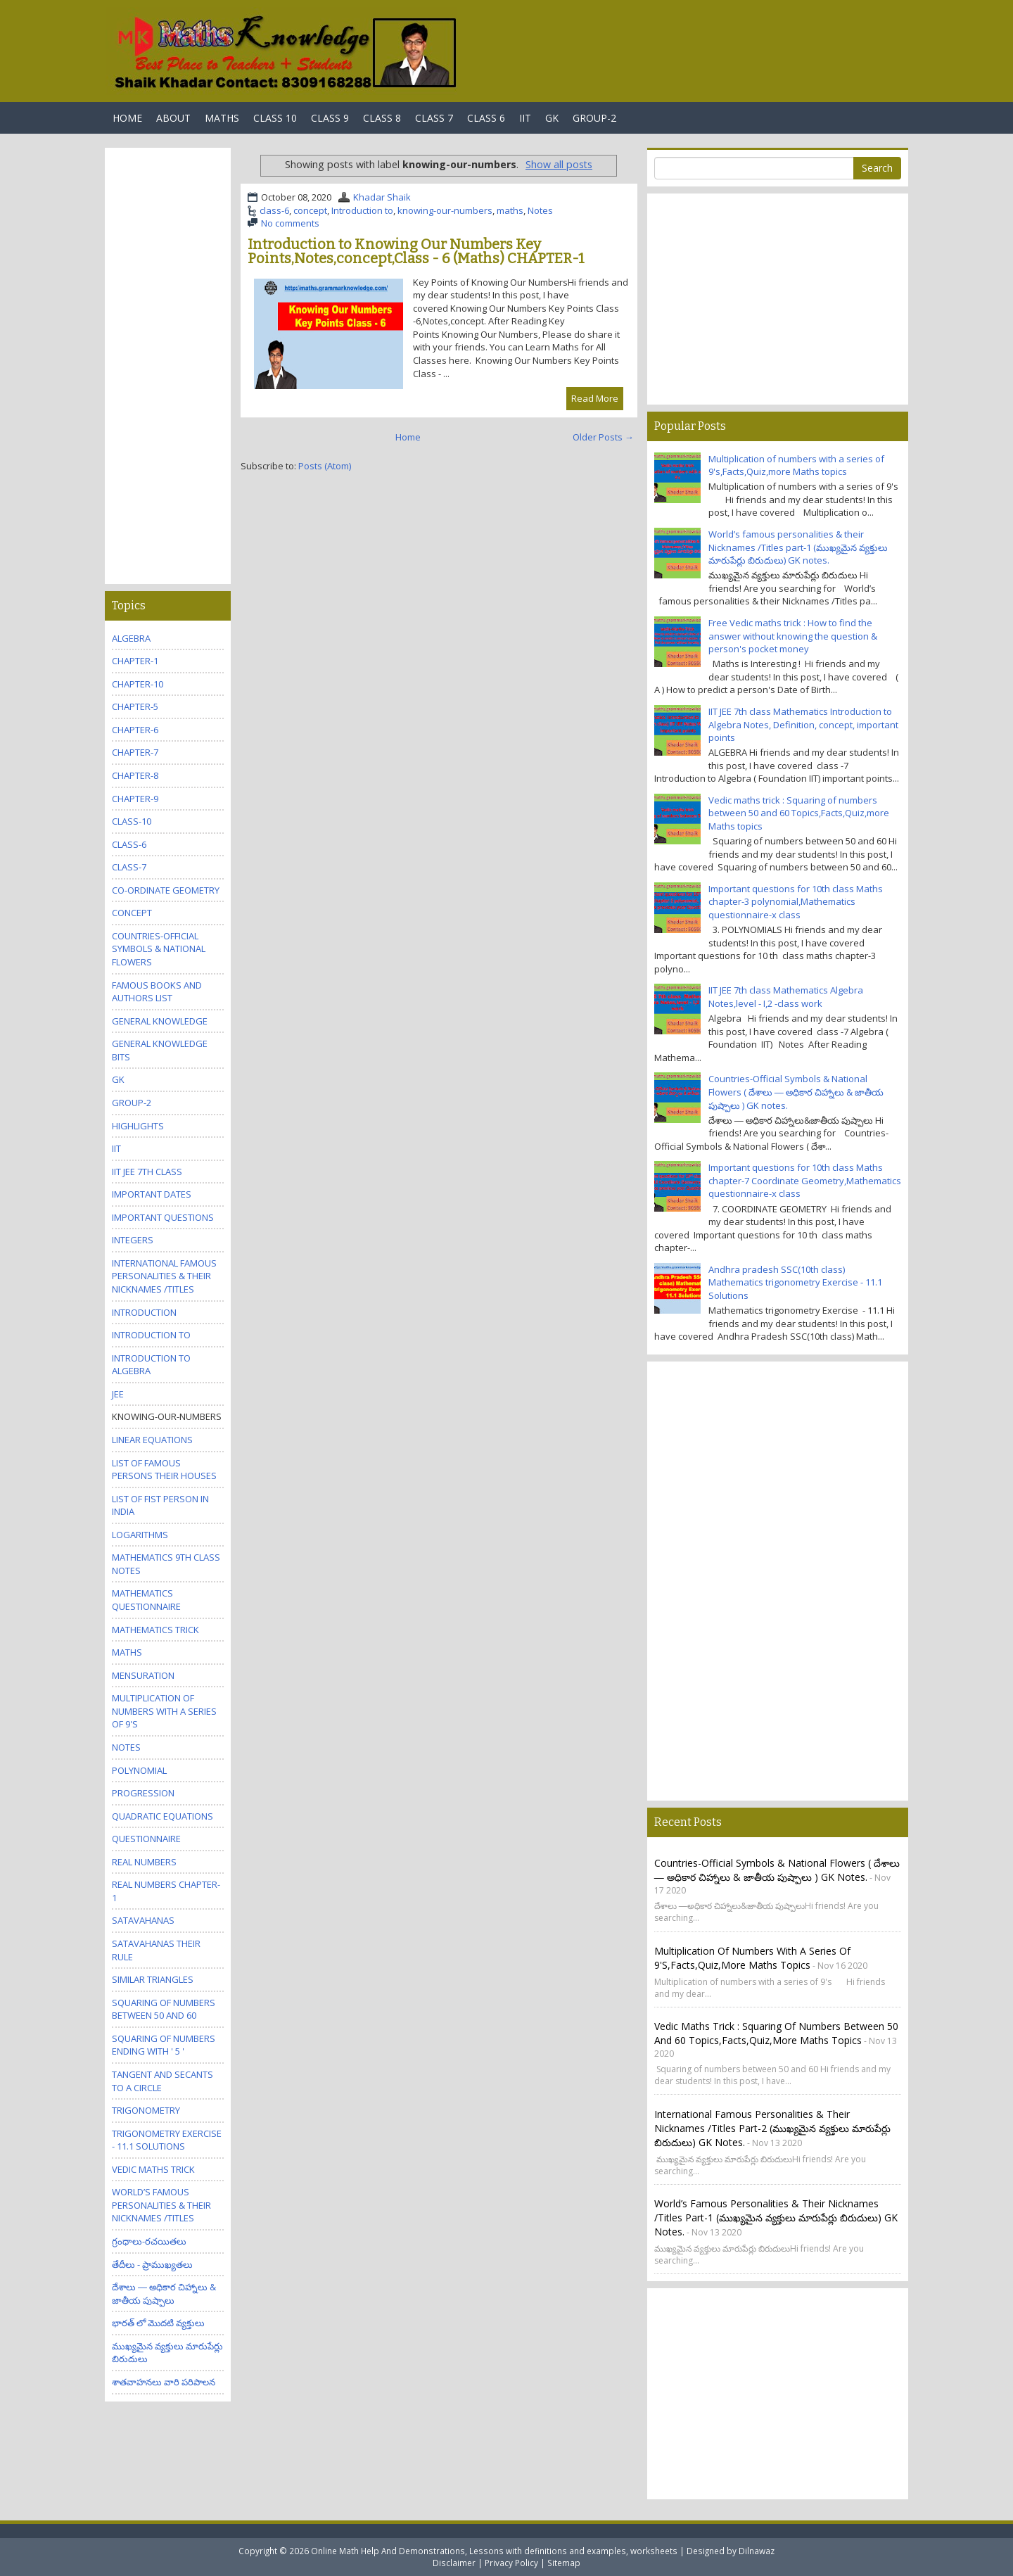 The width and height of the screenshot is (1013, 2576). What do you see at coordinates (135, 706) in the screenshot?
I see `chapter-5` at bounding box center [135, 706].